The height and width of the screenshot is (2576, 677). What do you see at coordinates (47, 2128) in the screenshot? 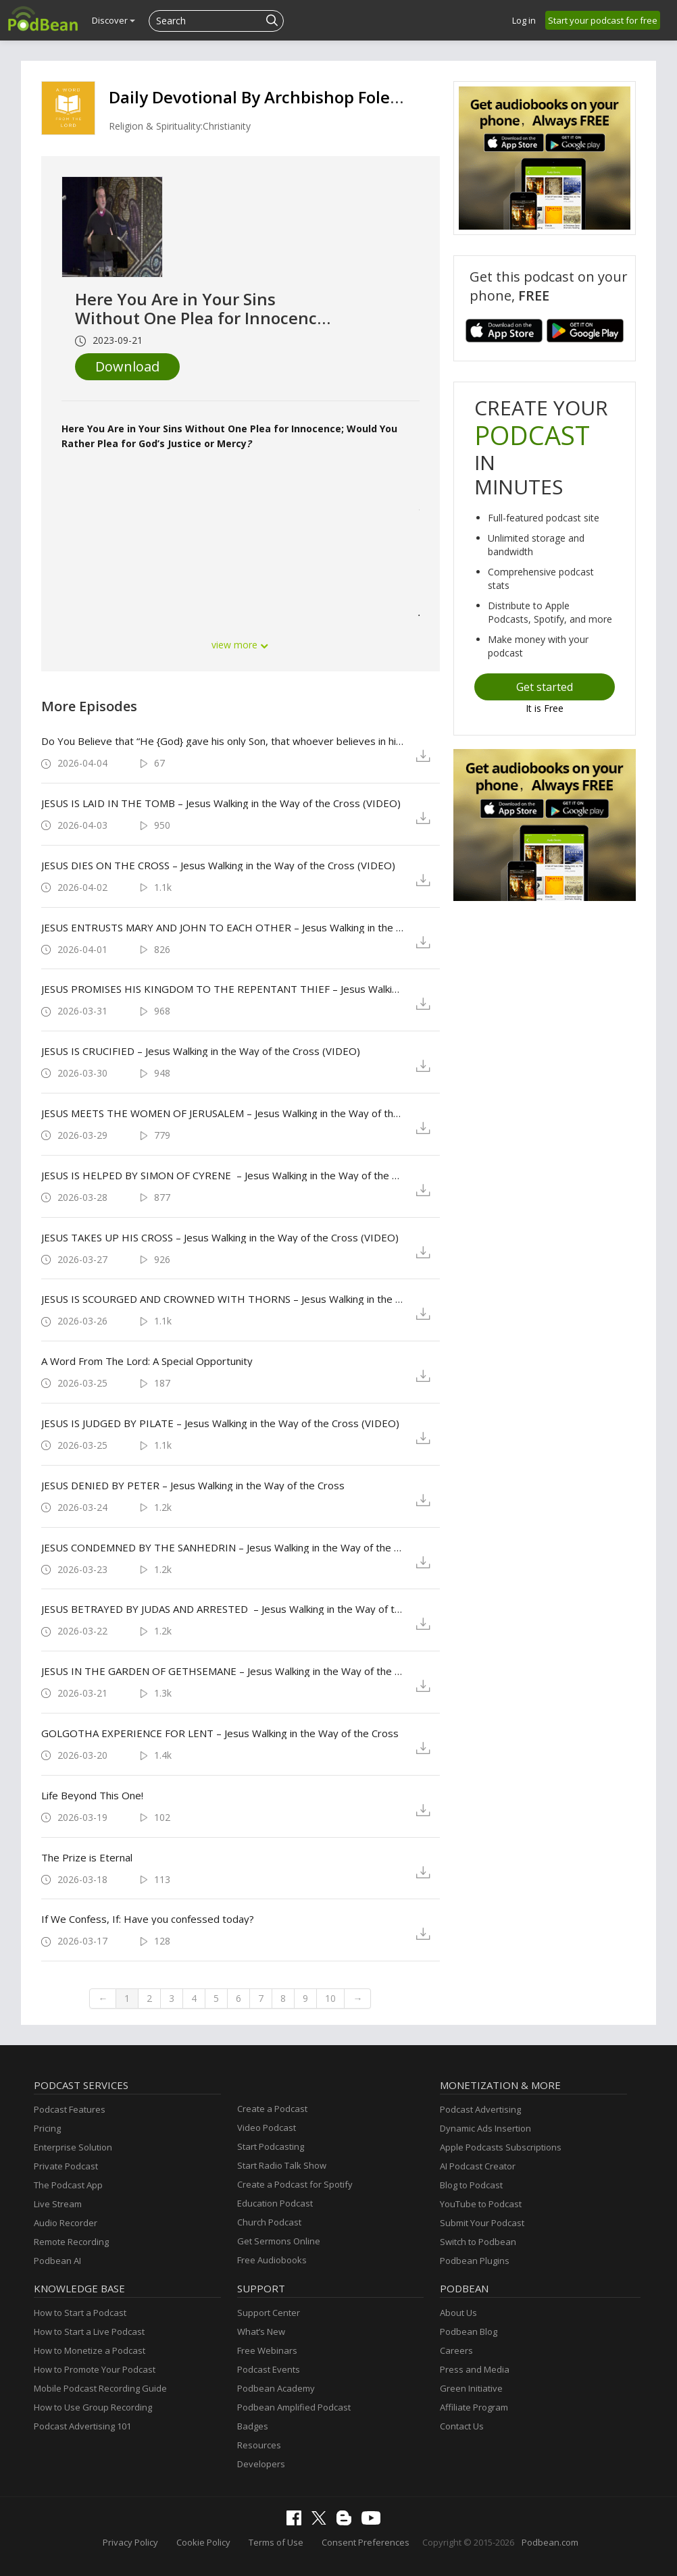
I see `Pricing` at bounding box center [47, 2128].